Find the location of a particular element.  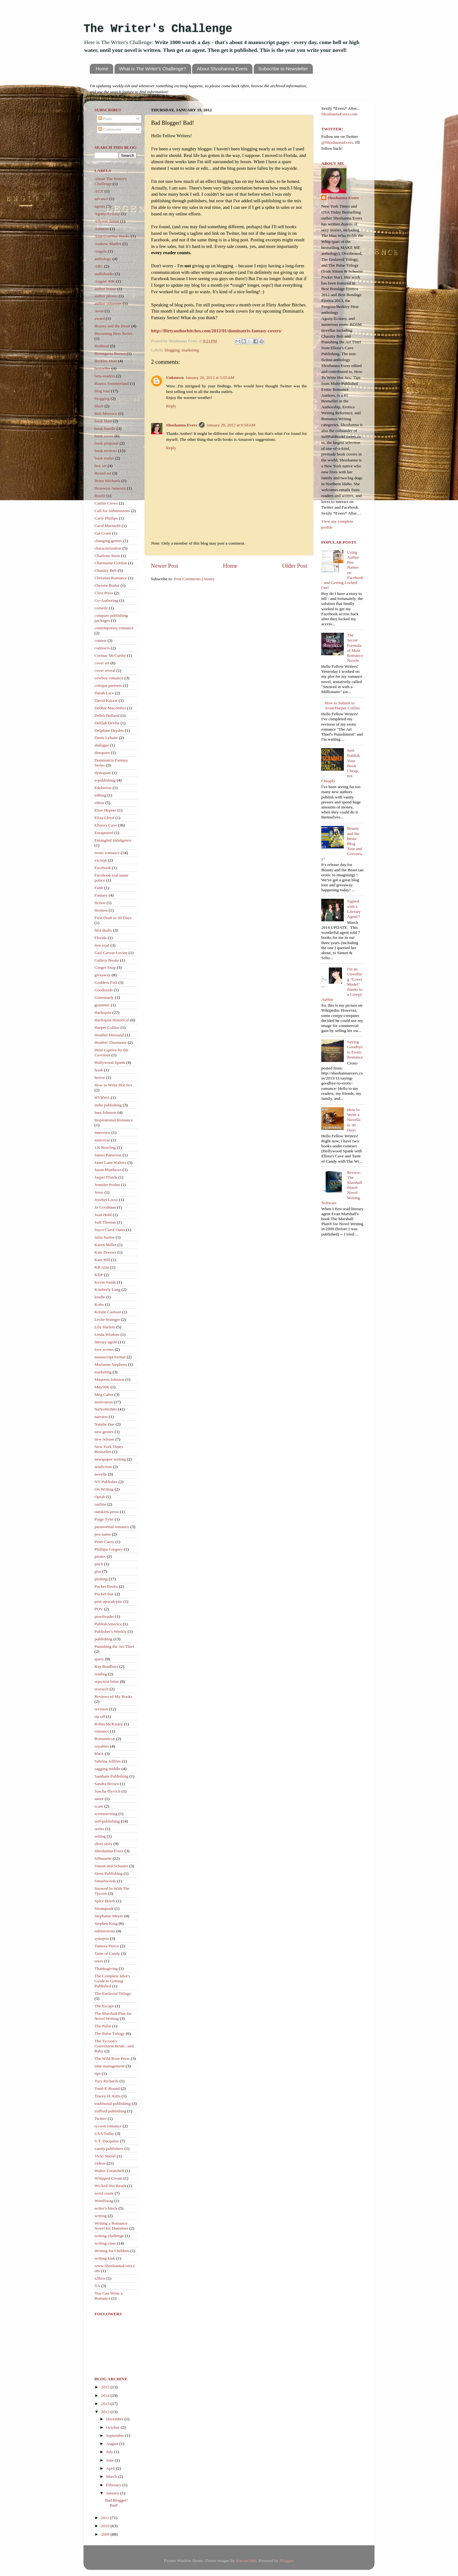

Saying Goodbye to Erotic Romance is located at coordinates (355, 1049).